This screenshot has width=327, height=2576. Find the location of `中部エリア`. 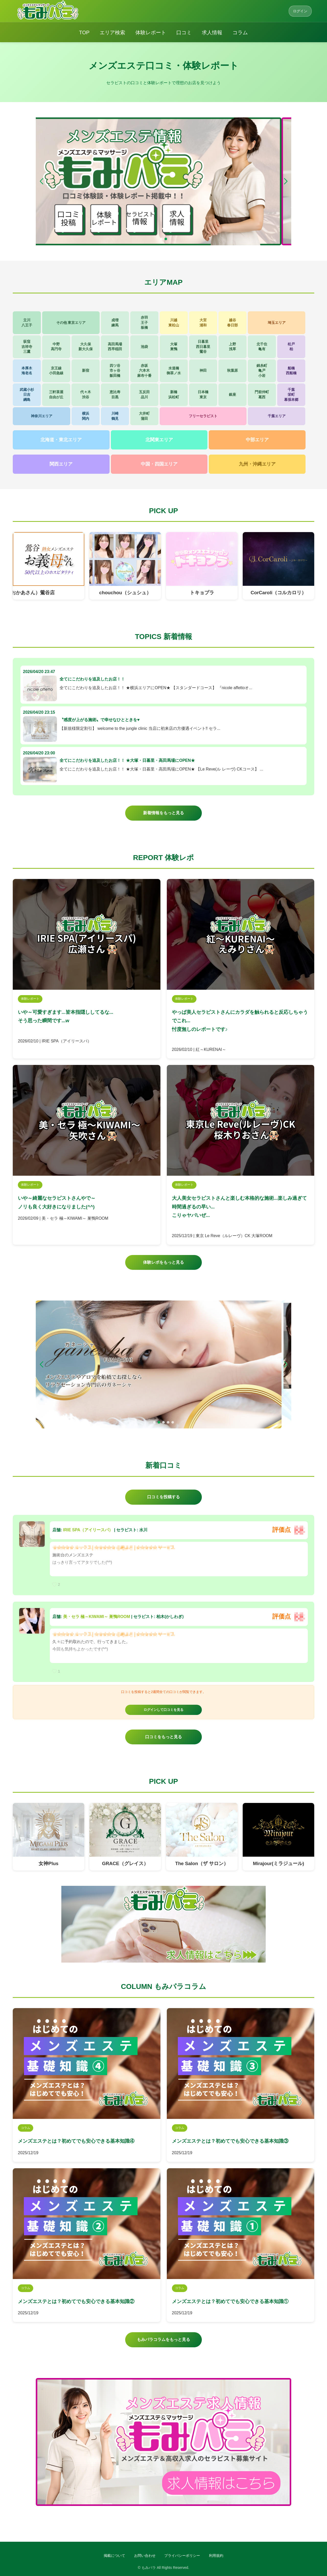

中部エリア is located at coordinates (257, 439).